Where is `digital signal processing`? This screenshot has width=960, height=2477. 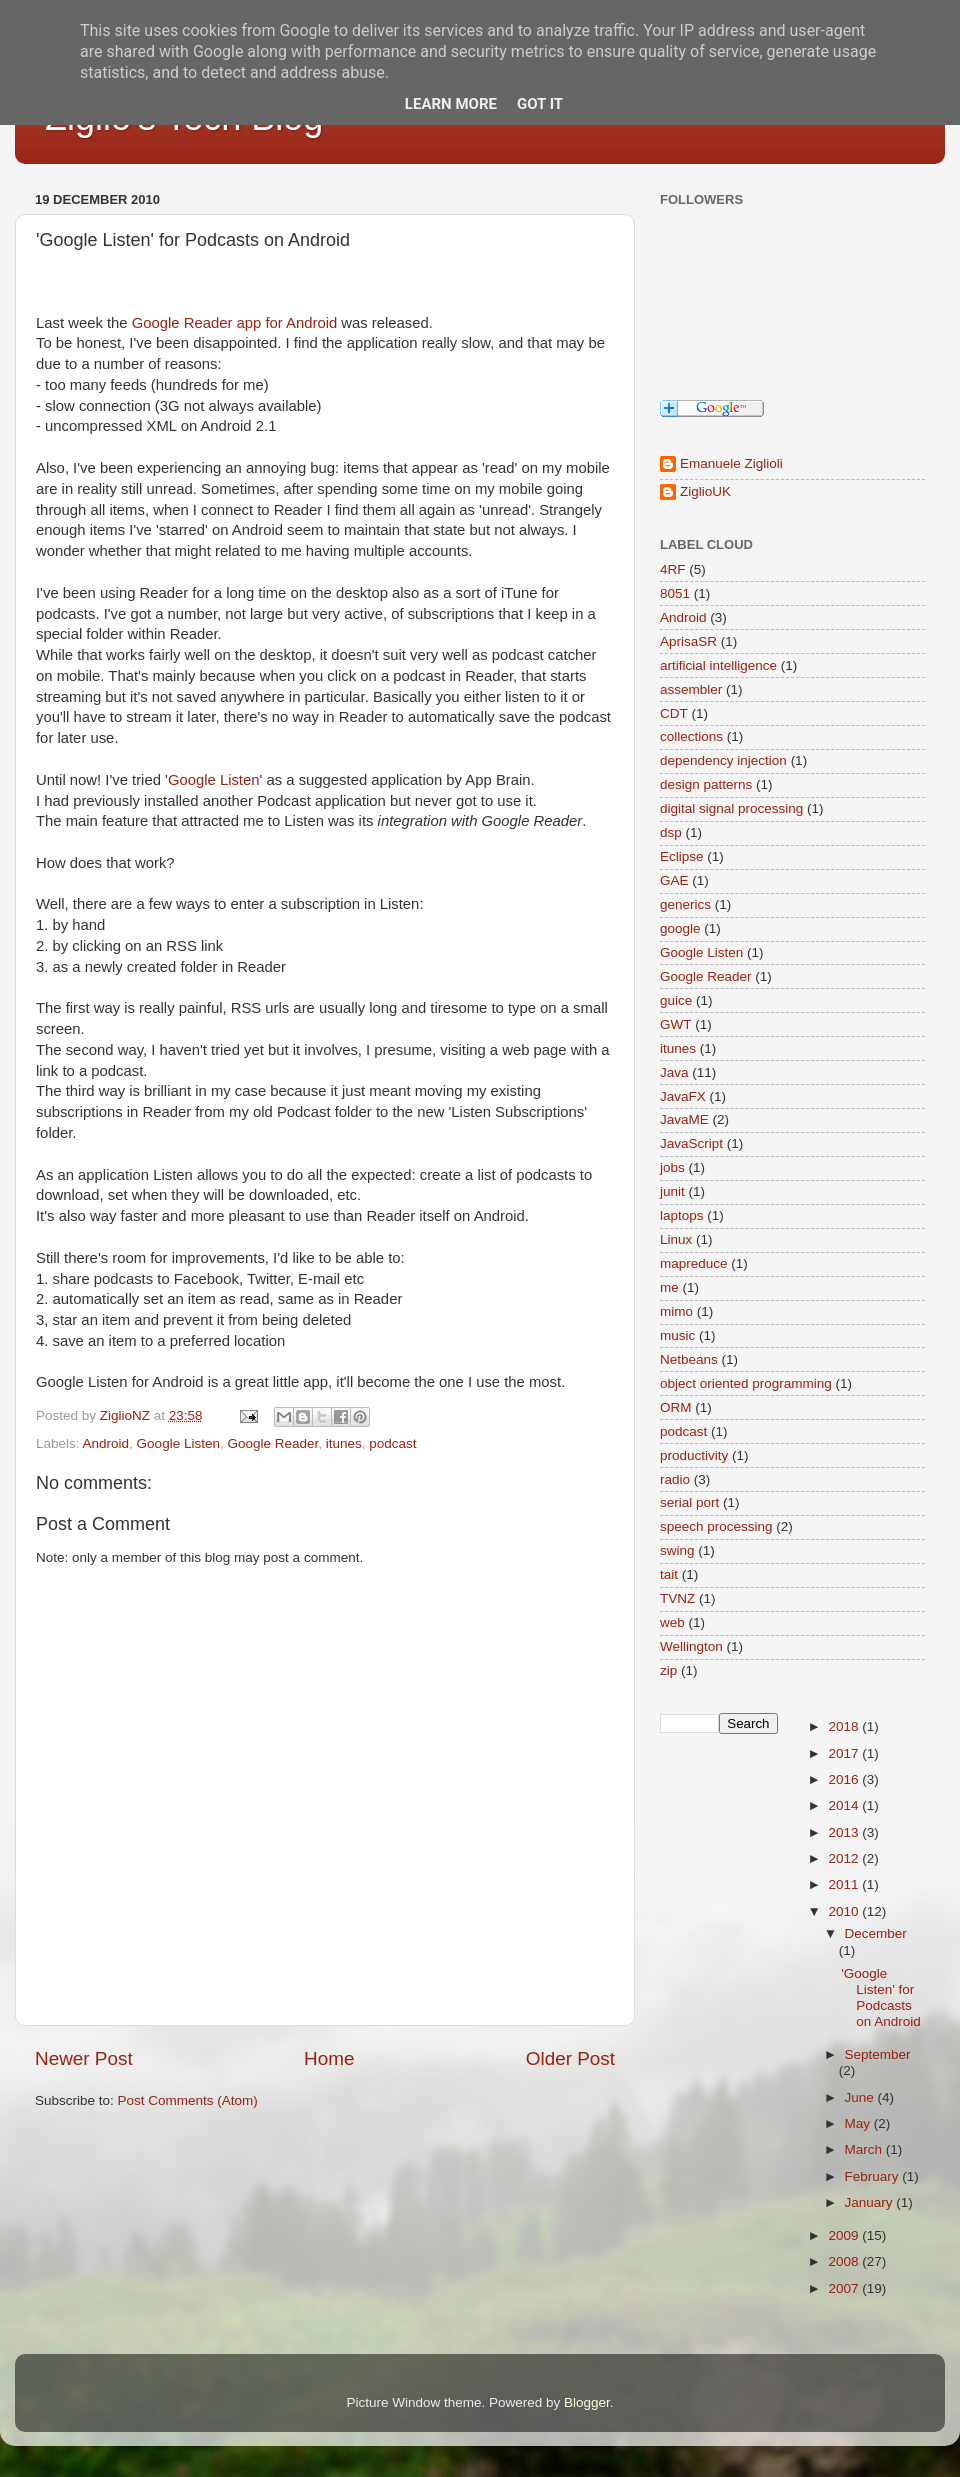
digital signal processing is located at coordinates (731, 808).